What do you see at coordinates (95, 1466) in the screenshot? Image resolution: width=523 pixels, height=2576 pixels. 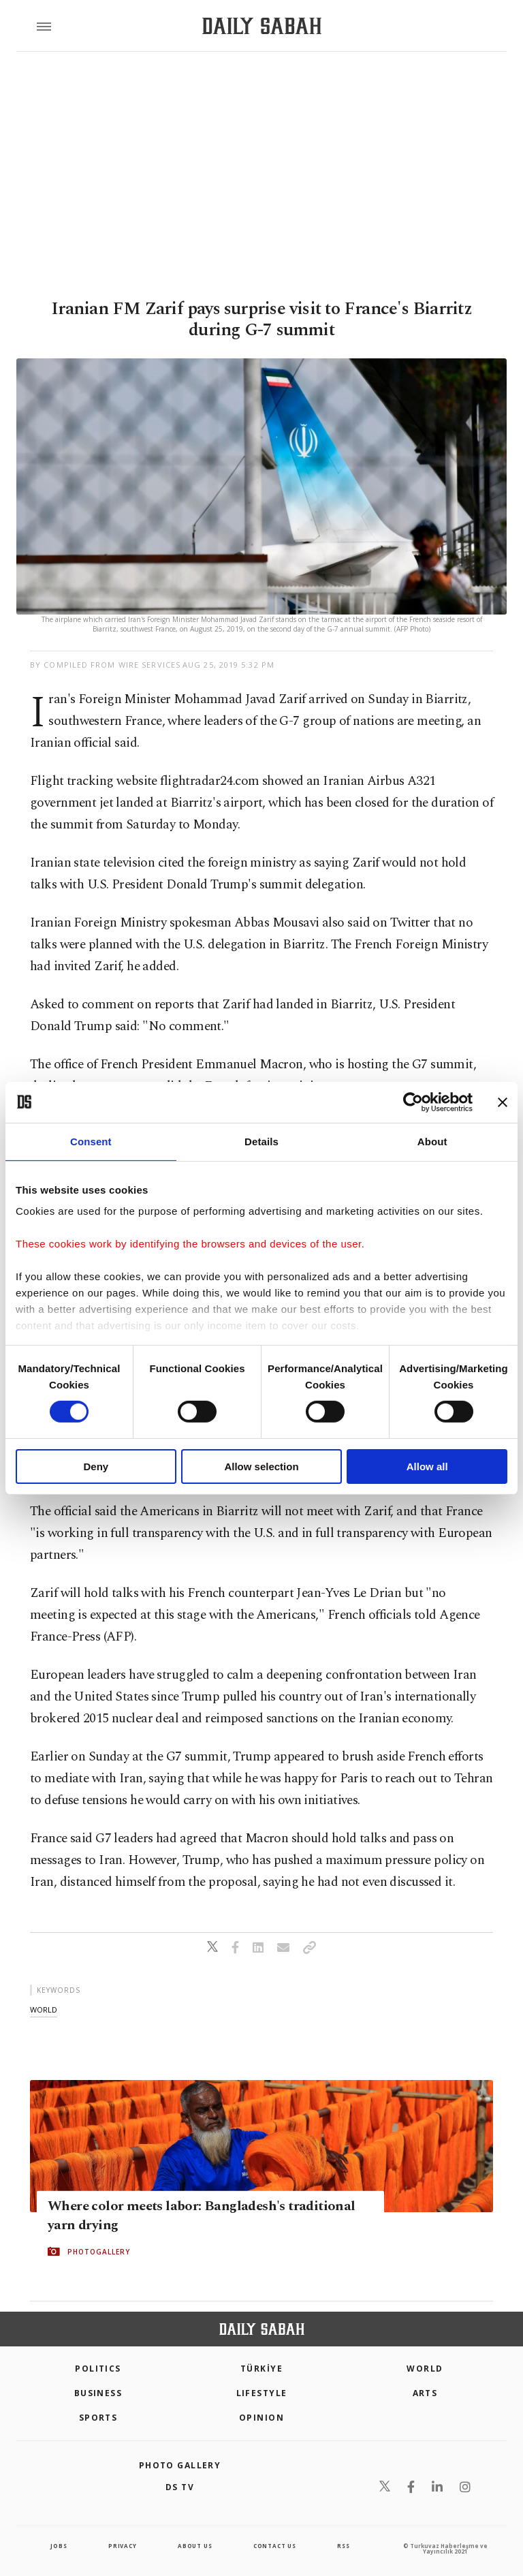 I see `Deny` at bounding box center [95, 1466].